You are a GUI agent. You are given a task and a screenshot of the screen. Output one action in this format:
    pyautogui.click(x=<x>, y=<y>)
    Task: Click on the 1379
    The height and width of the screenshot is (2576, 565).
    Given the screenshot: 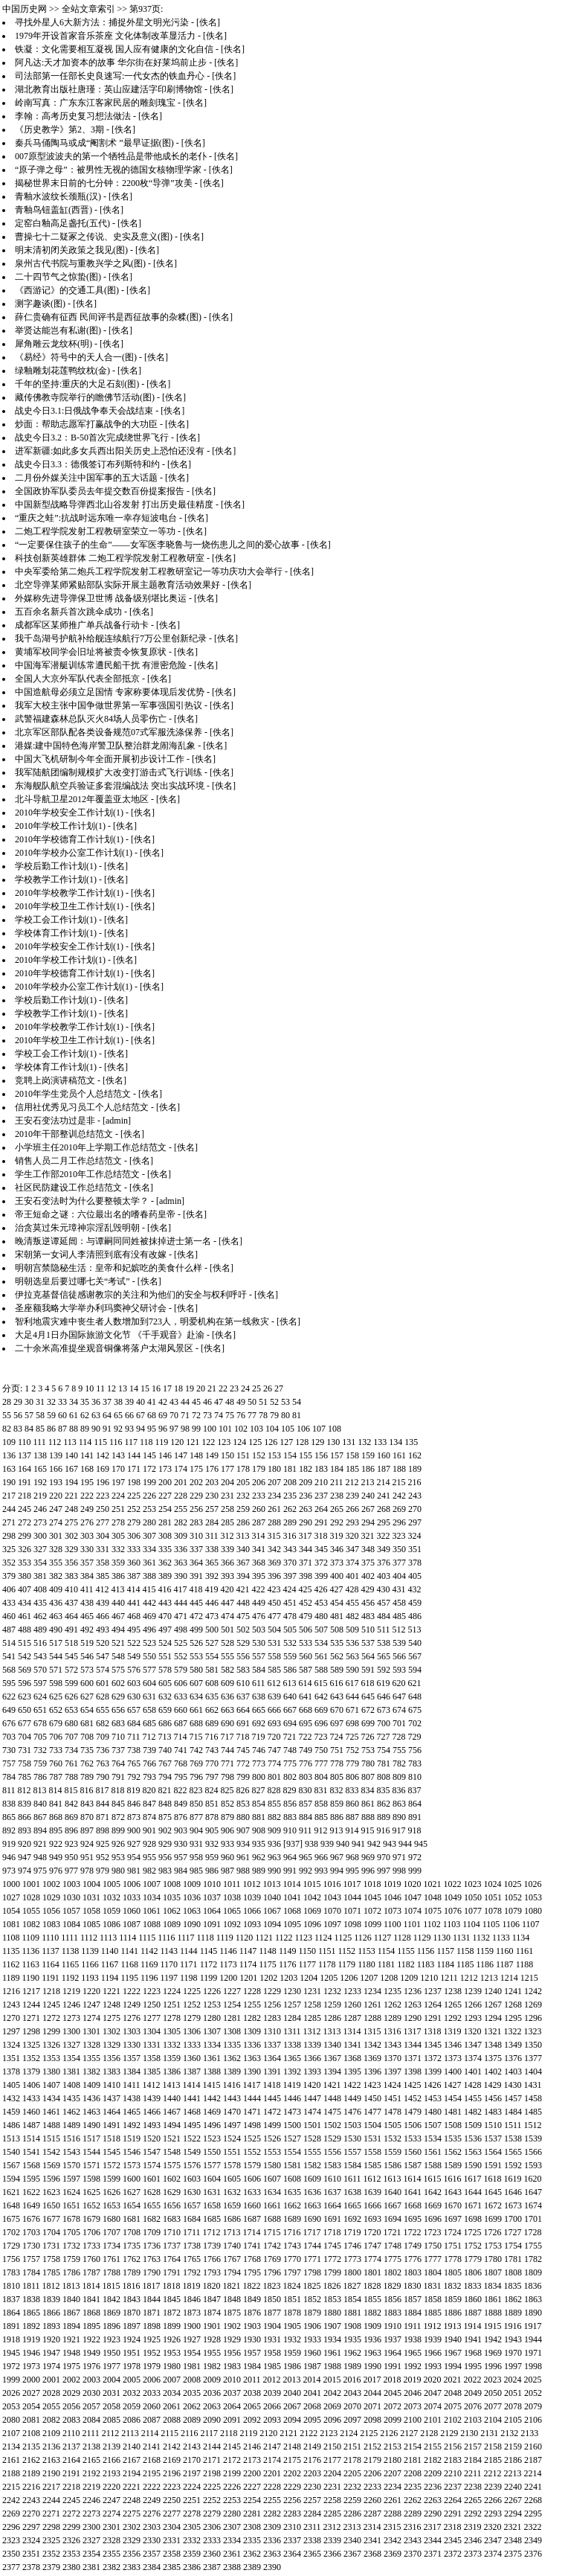 What is the action you would take?
    pyautogui.click(x=31, y=2071)
    